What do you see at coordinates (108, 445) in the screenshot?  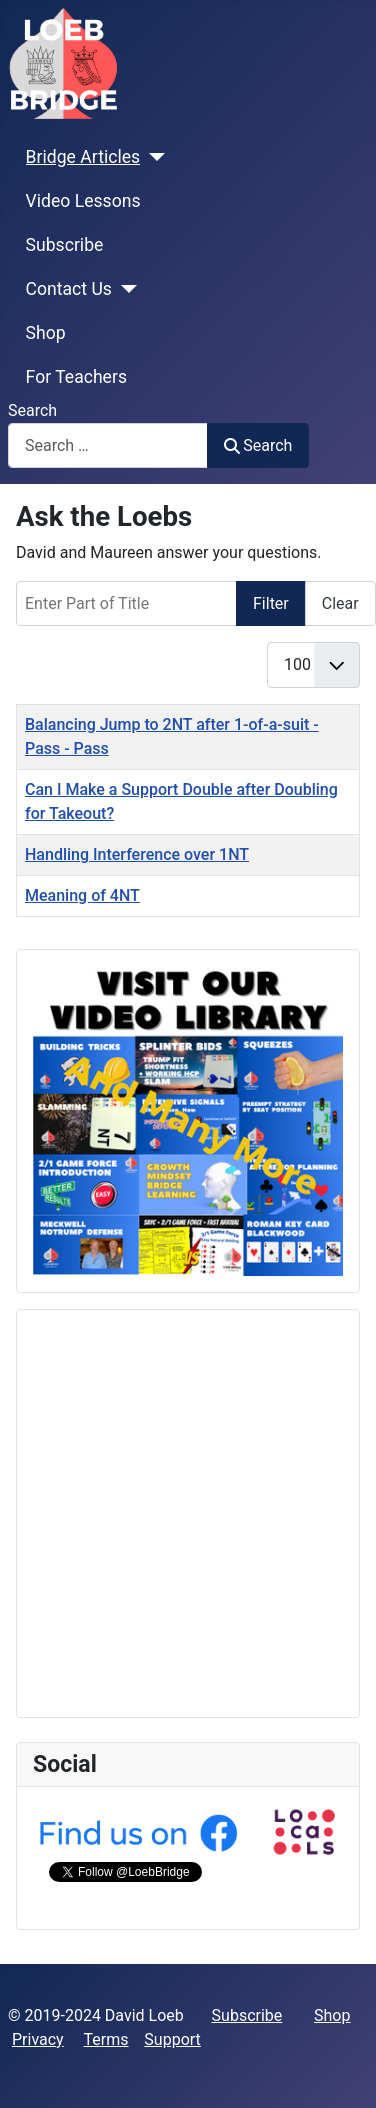 I see `[combobox]` at bounding box center [108, 445].